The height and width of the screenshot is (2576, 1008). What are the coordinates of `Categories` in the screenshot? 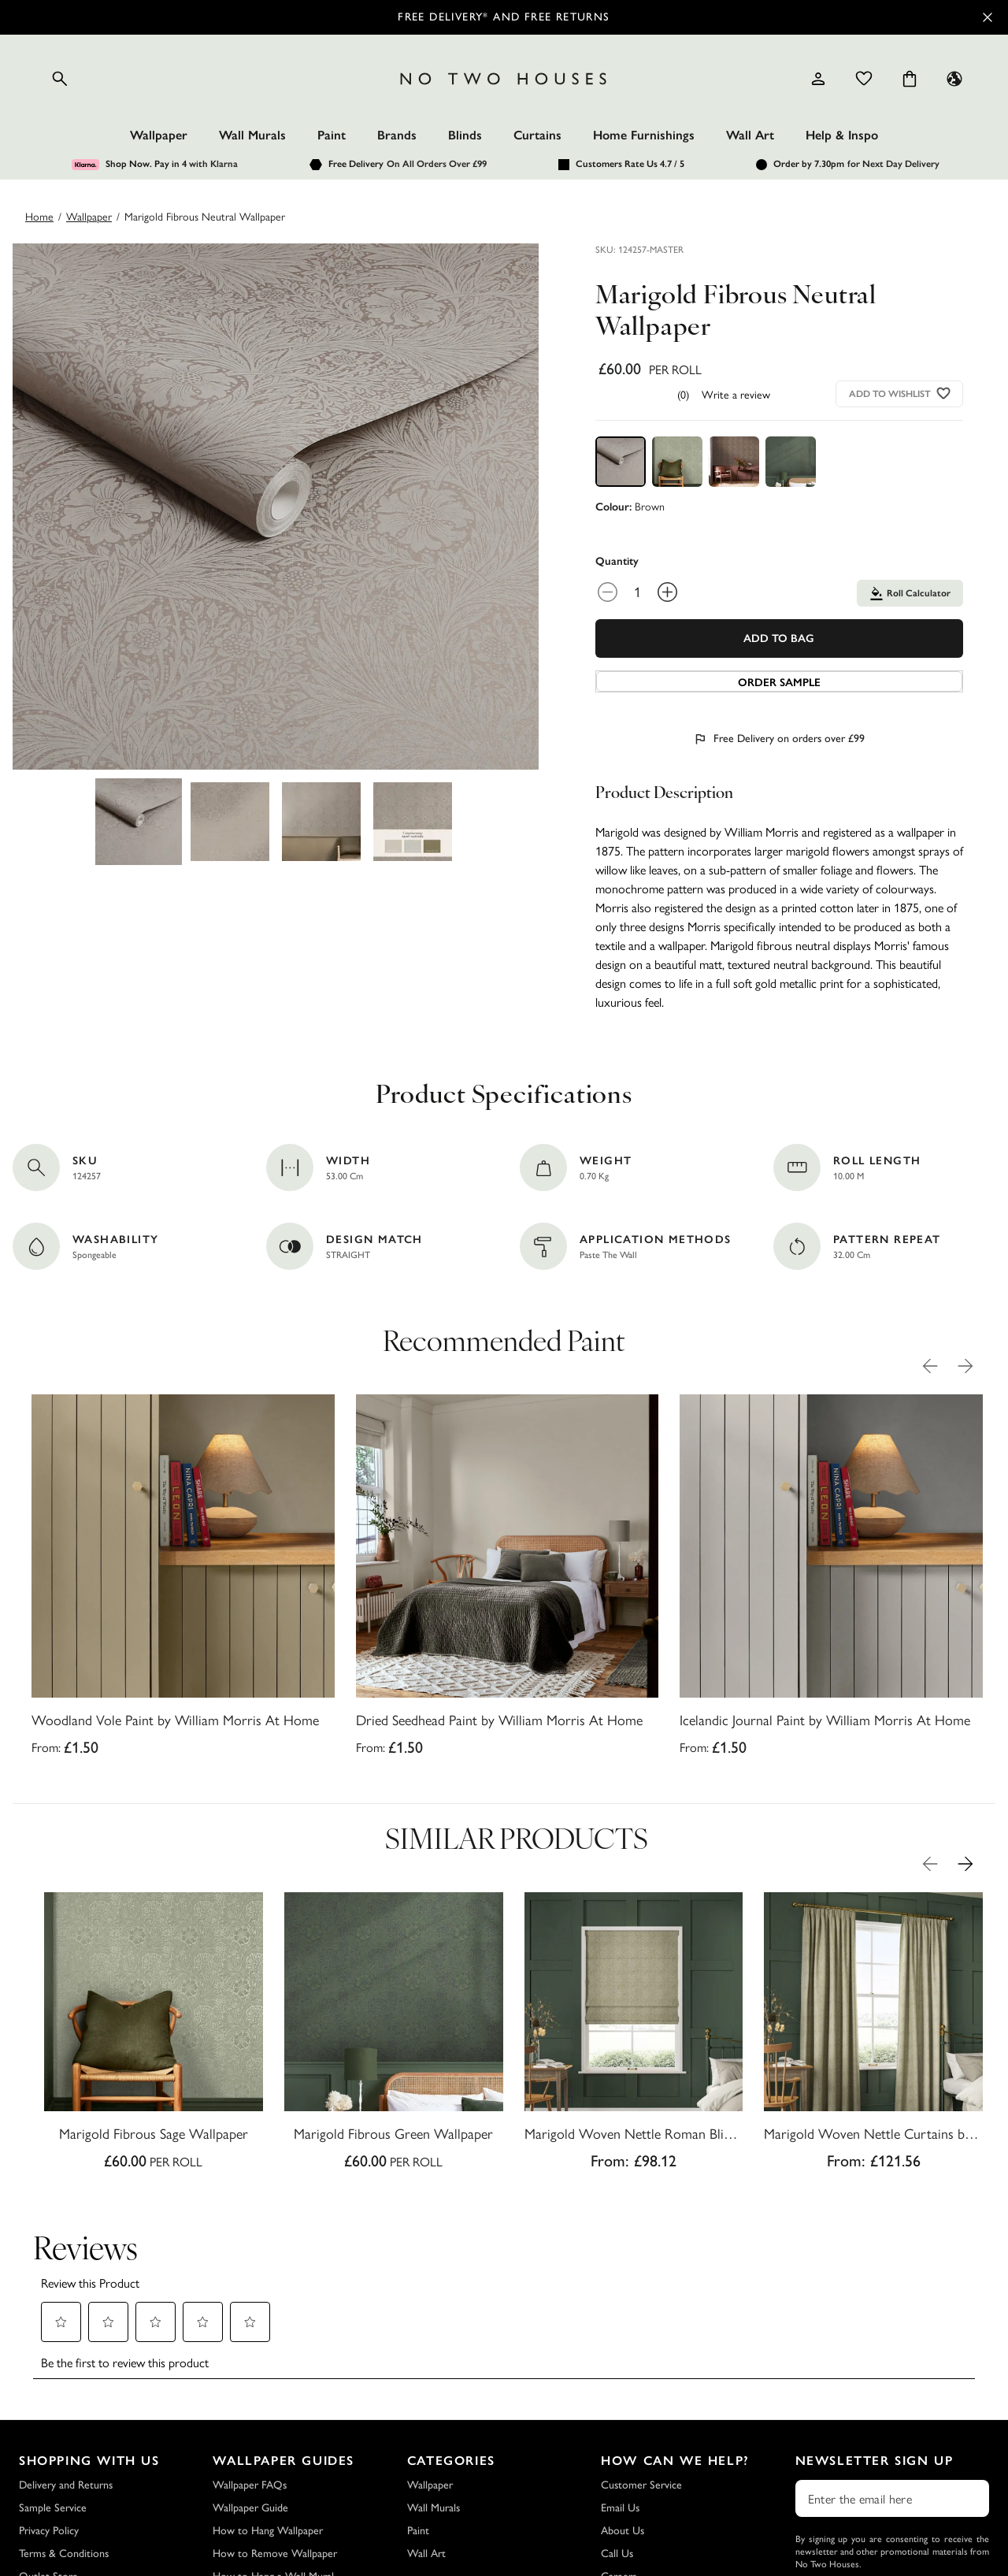 It's located at (451, 2349).